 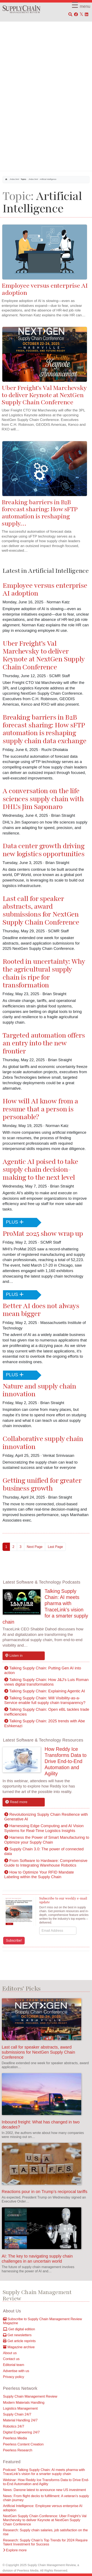 I want to click on Last Page, so click(x=55, y=1547).